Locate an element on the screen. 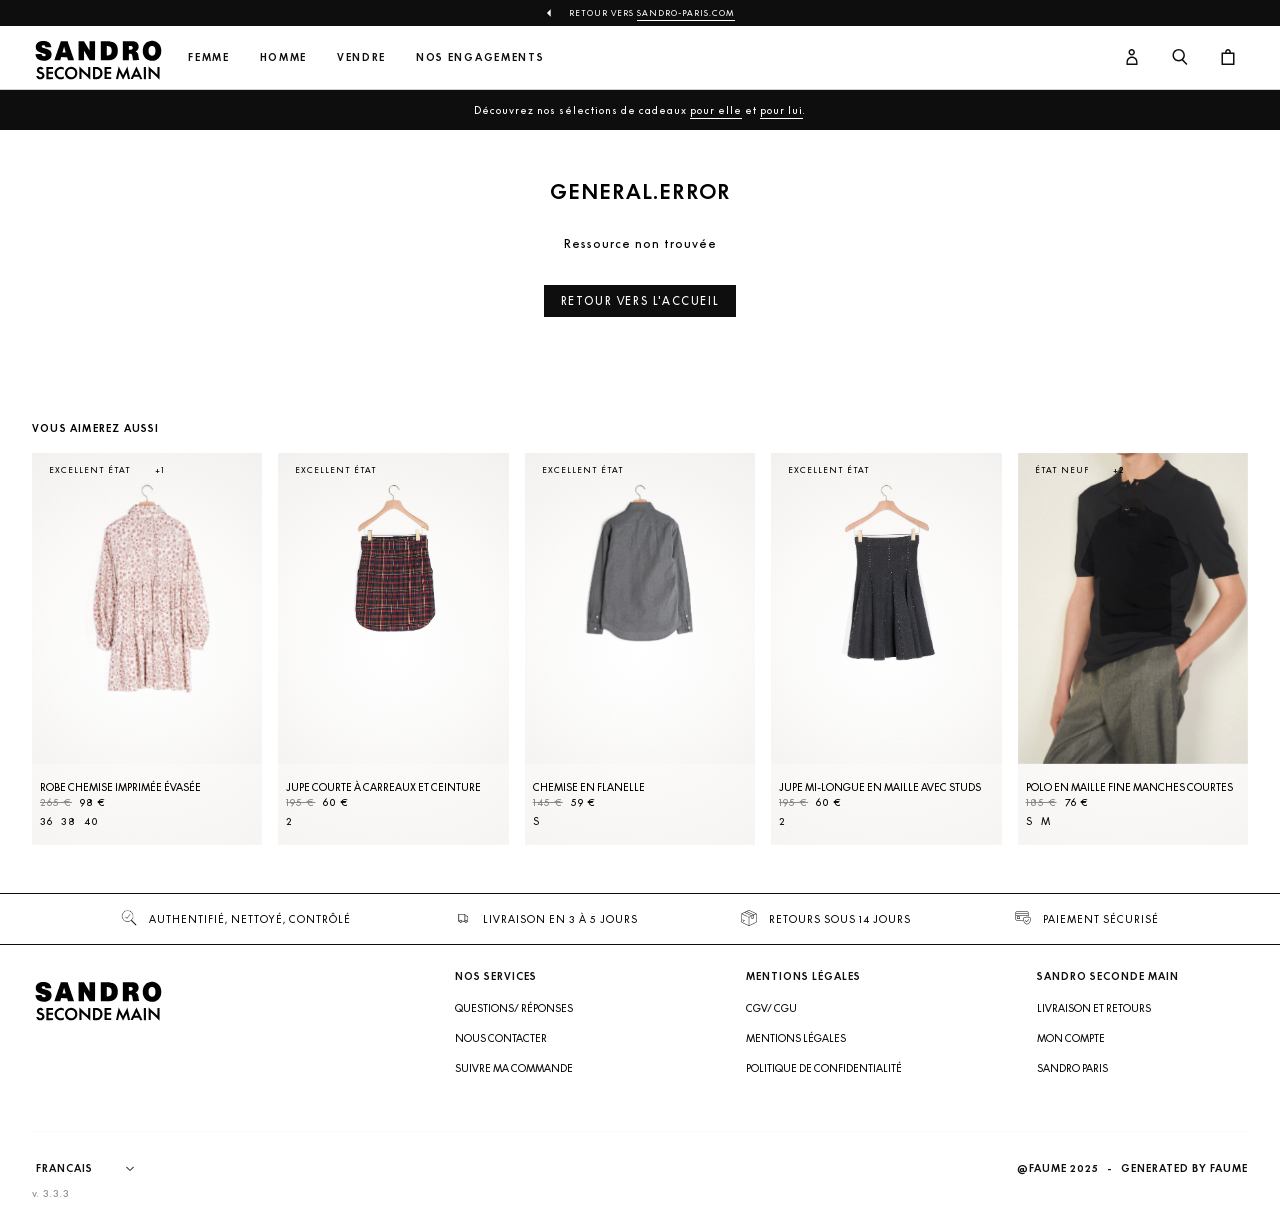  Livraison et retours is located at coordinates (1094, 1008).